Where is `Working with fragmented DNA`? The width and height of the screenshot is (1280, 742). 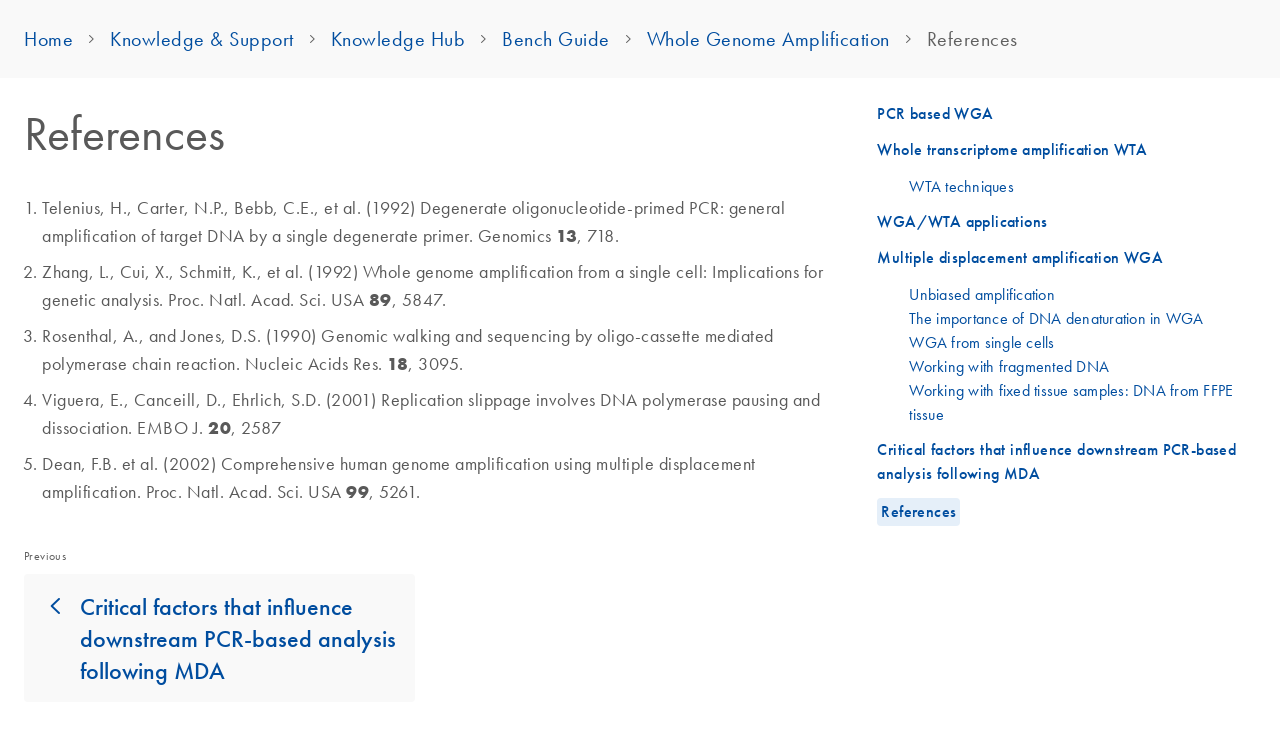 Working with fragmented DNA is located at coordinates (1009, 366).